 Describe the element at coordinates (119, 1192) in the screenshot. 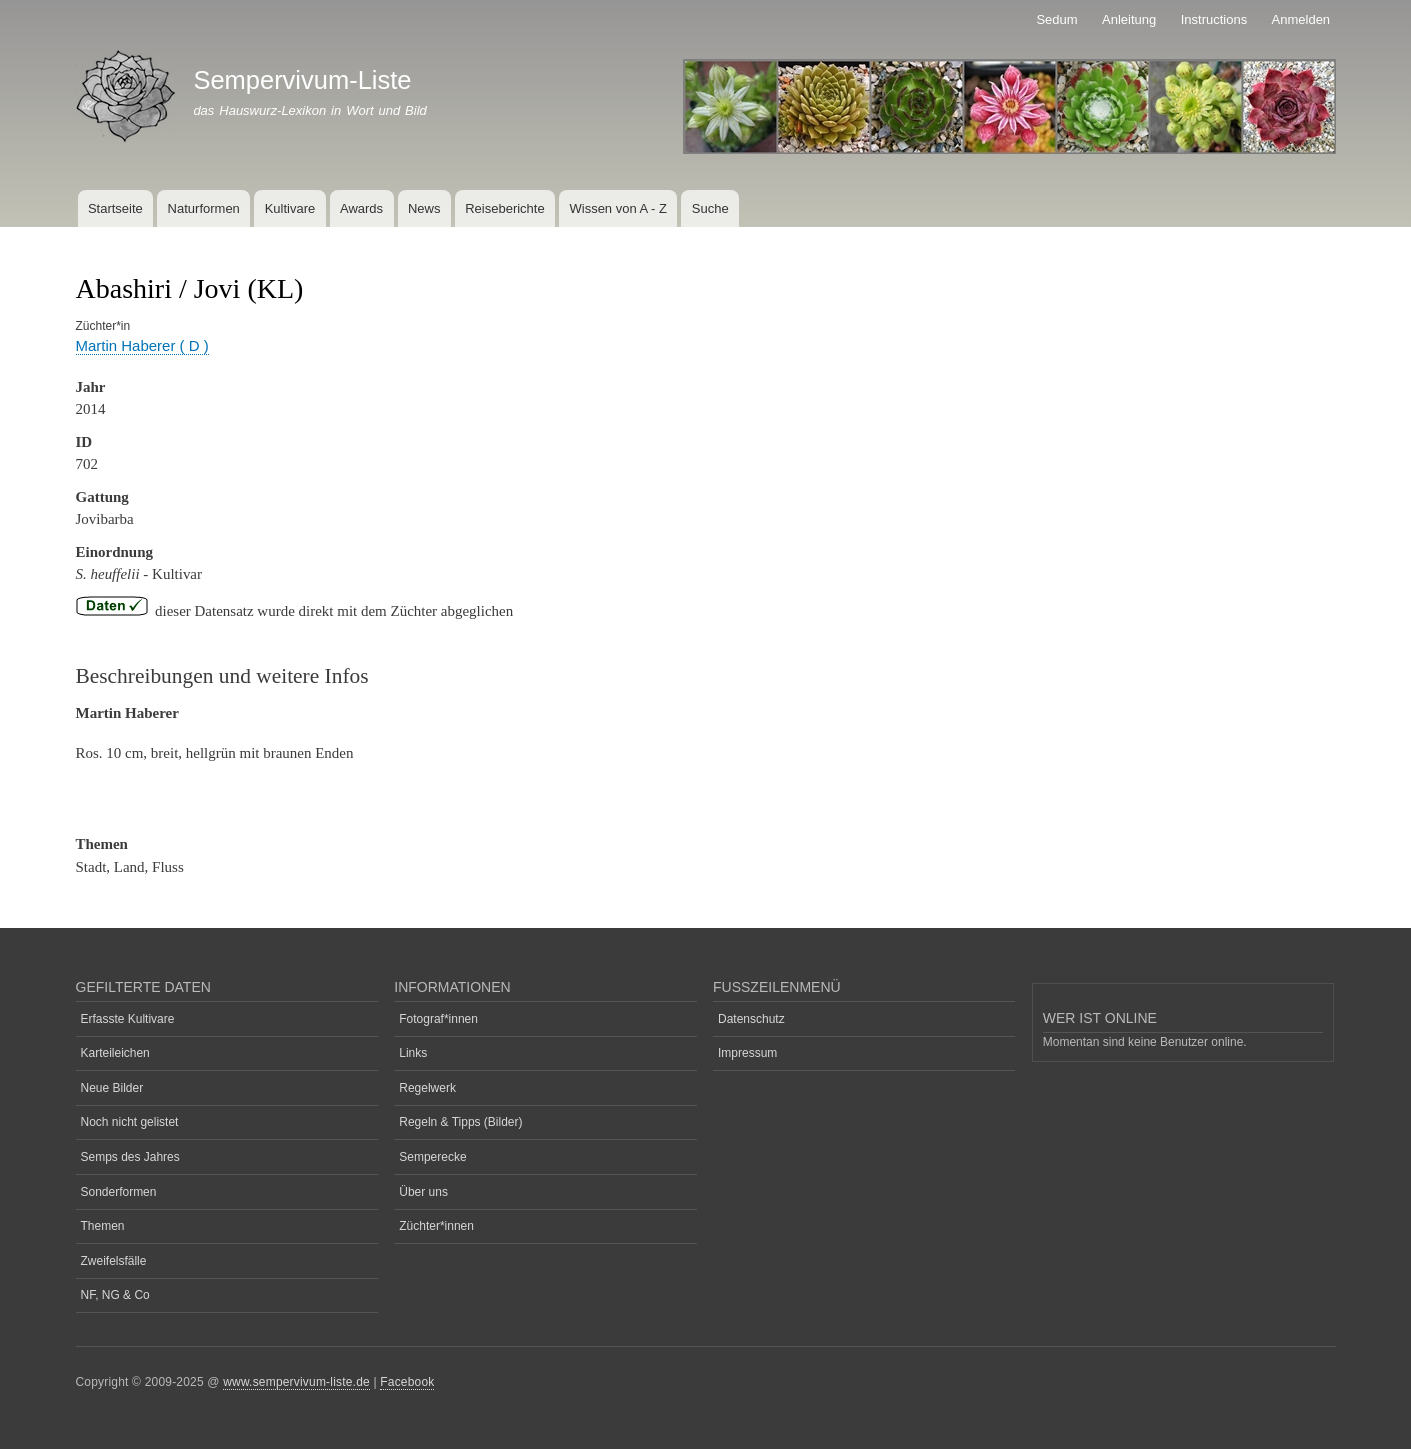

I see `Sonderformen` at that location.